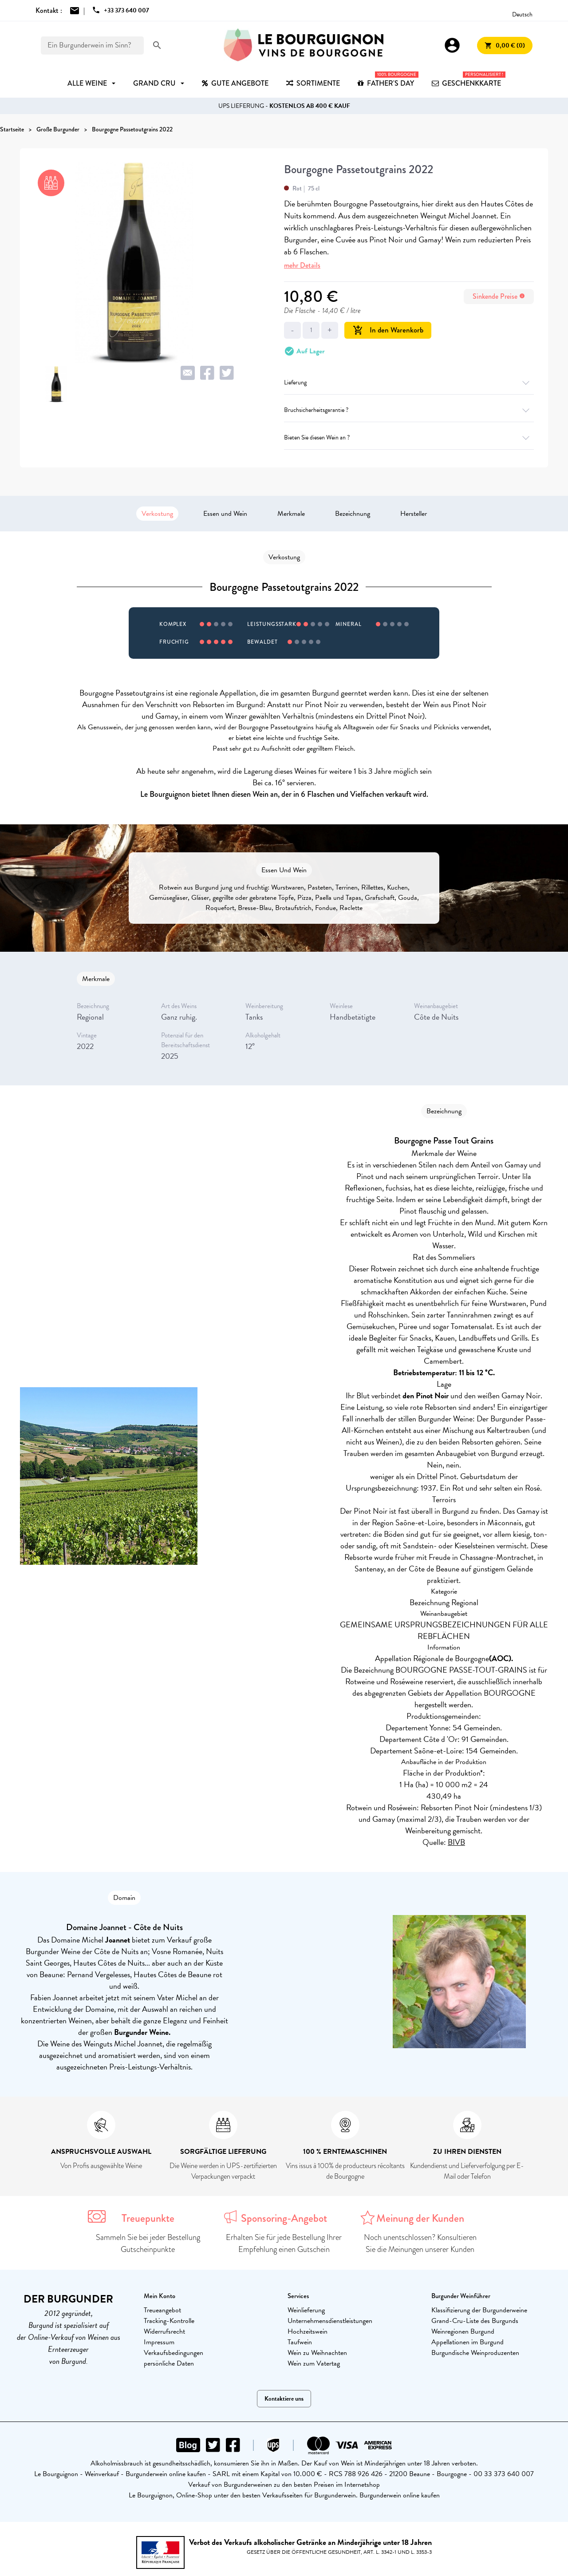 This screenshot has height=2576, width=568. What do you see at coordinates (173, 2352) in the screenshot?
I see `Verkaufsbedingungen` at bounding box center [173, 2352].